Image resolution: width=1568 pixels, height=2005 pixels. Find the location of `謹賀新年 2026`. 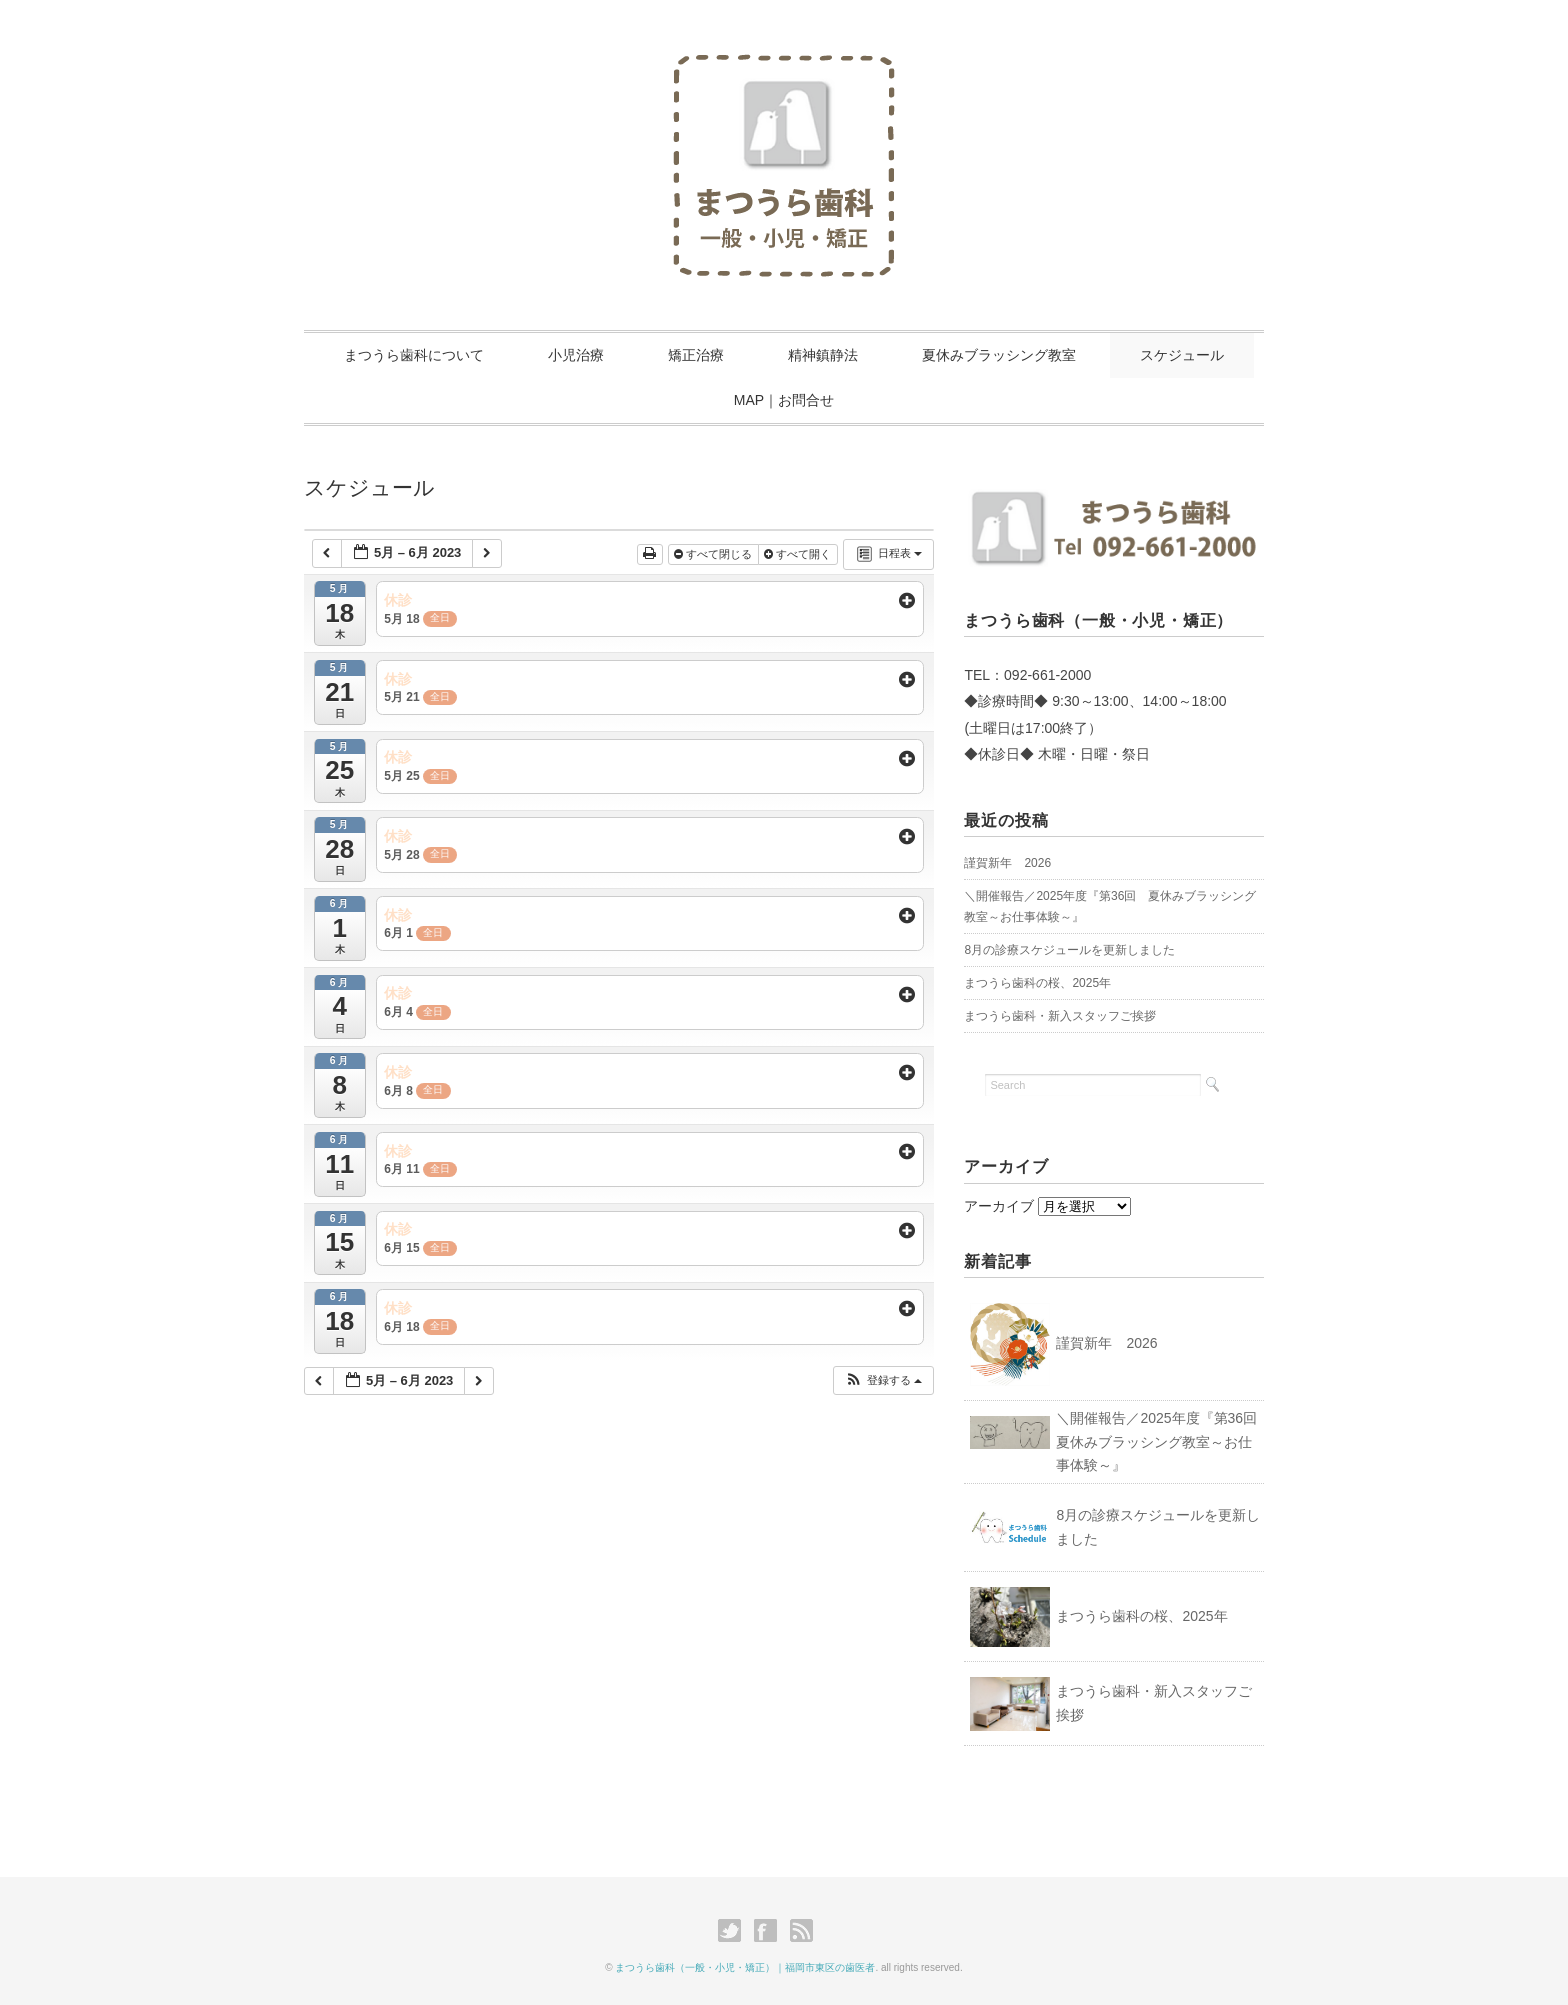

謹賀新年 2026 is located at coordinates (1007, 863).